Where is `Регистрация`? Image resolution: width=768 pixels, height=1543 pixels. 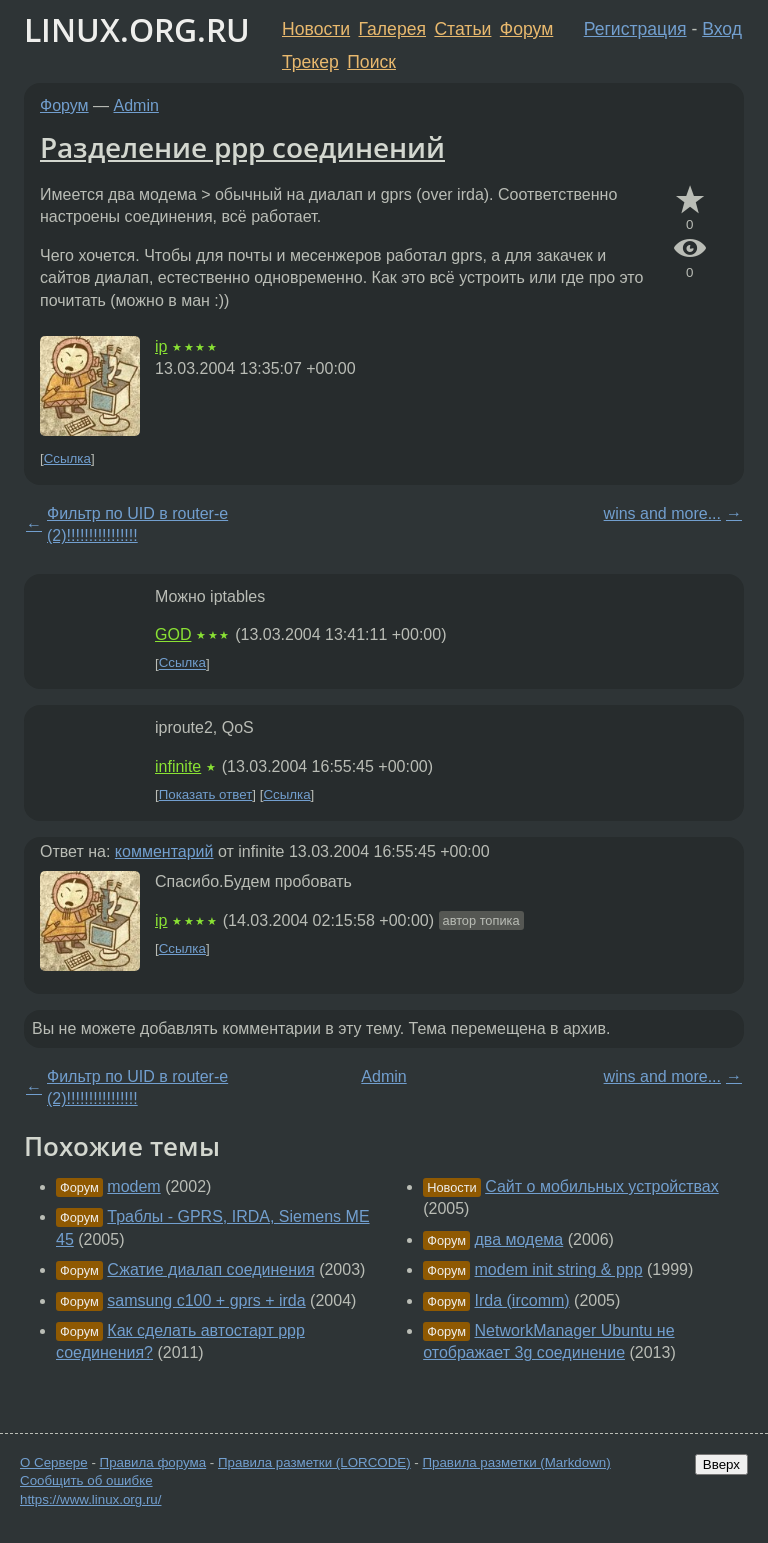 Регистрация is located at coordinates (635, 29).